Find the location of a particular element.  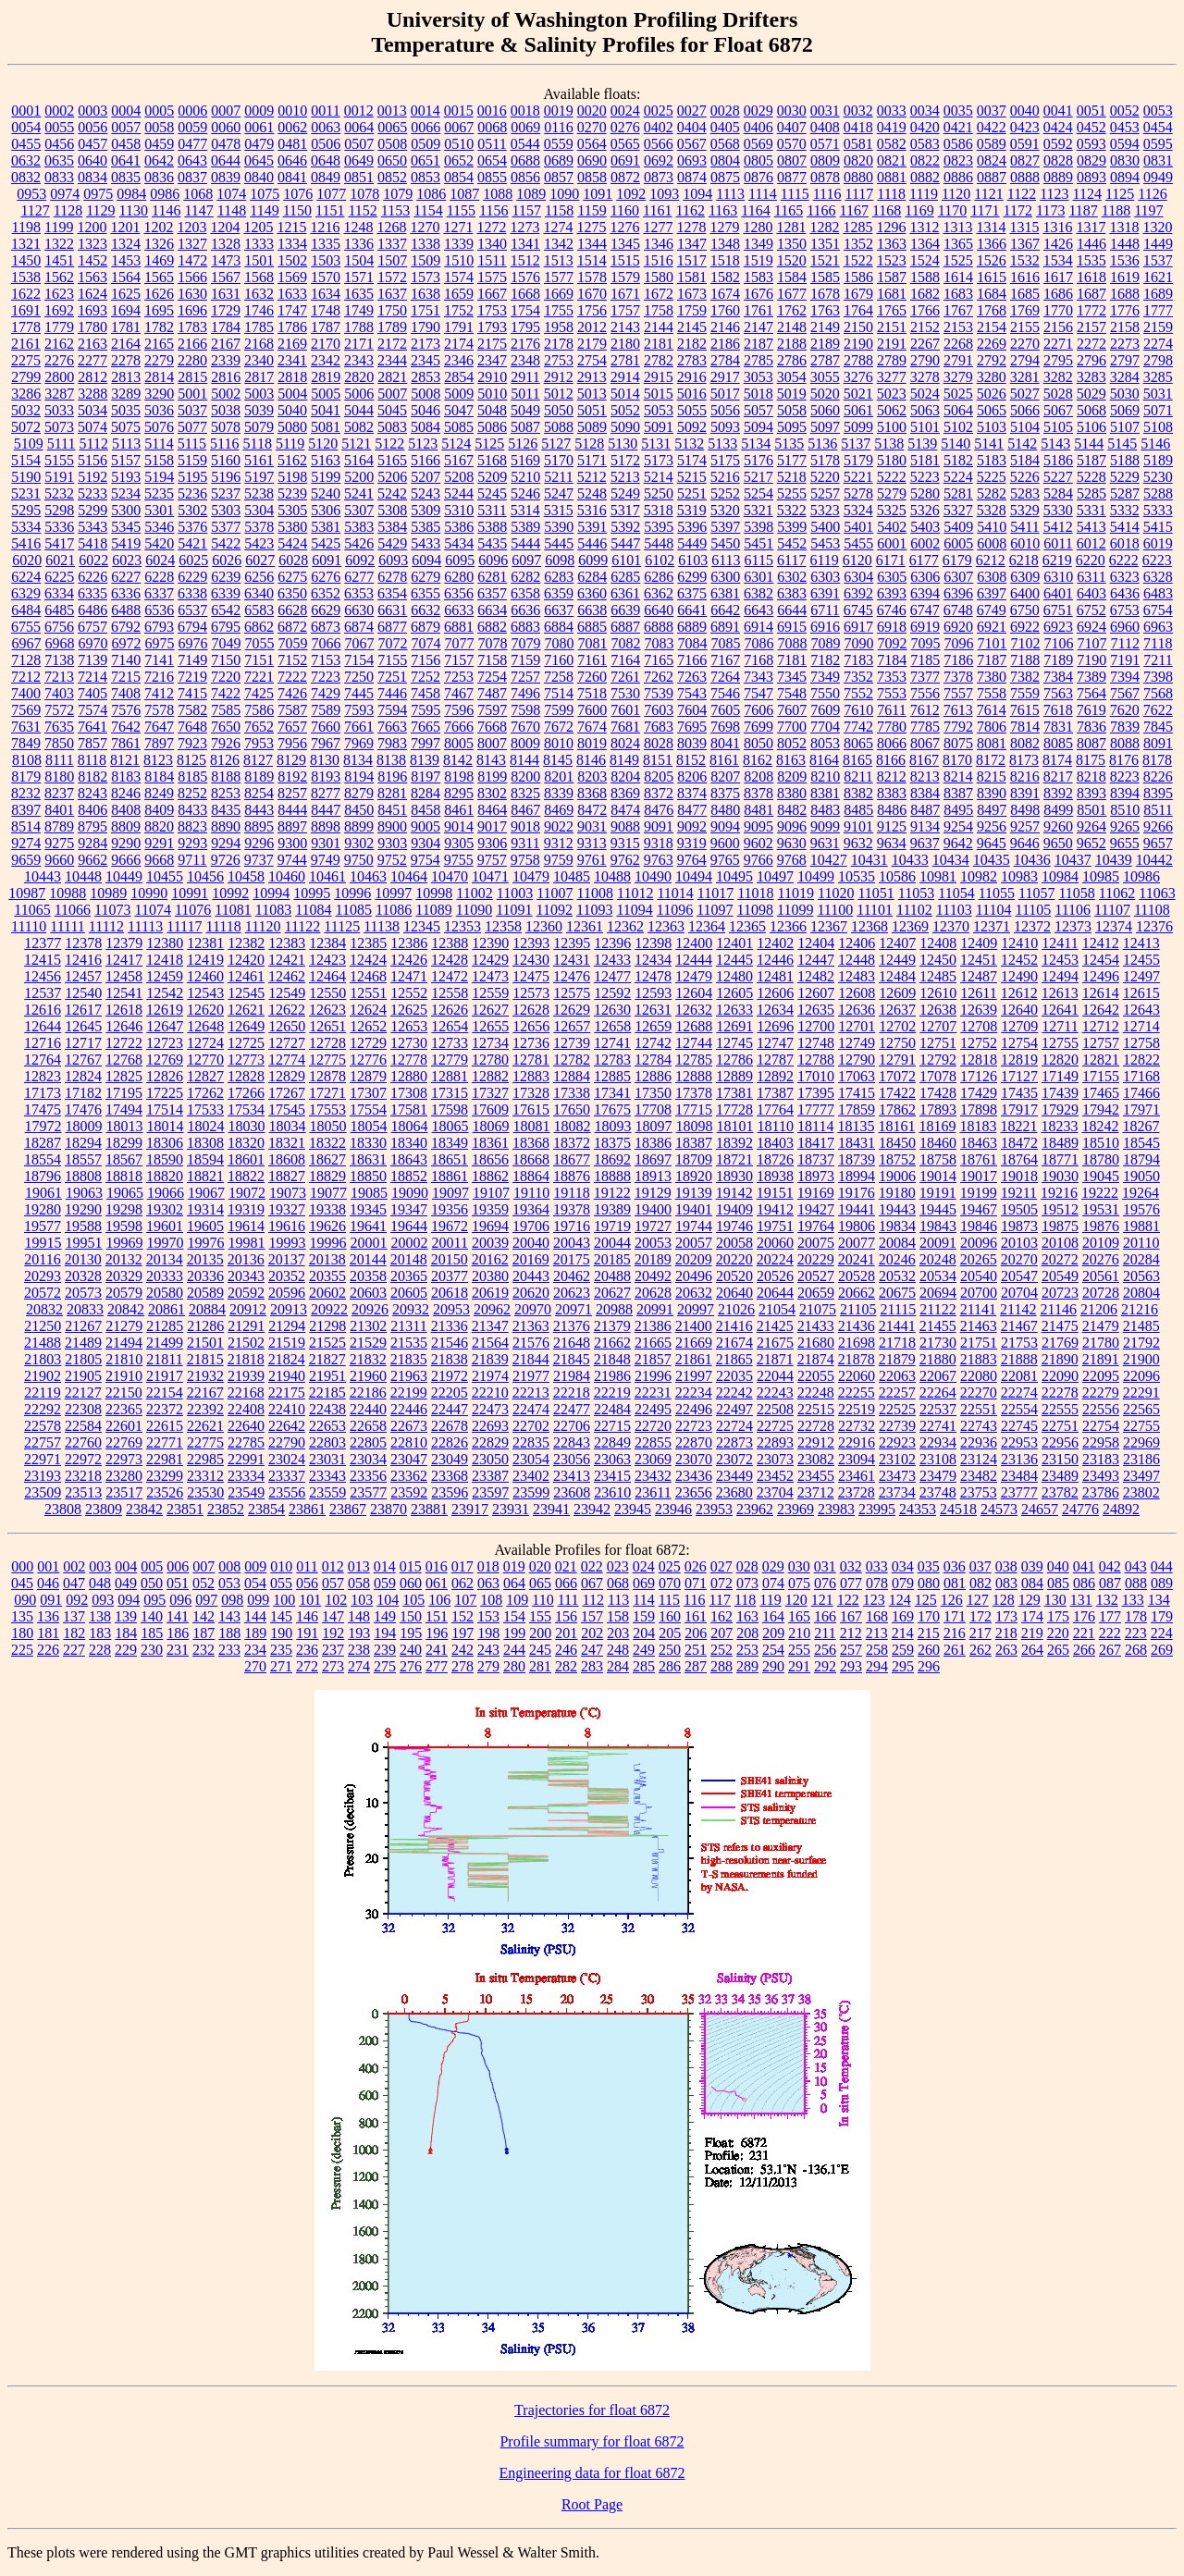

9257 is located at coordinates (1025, 826).